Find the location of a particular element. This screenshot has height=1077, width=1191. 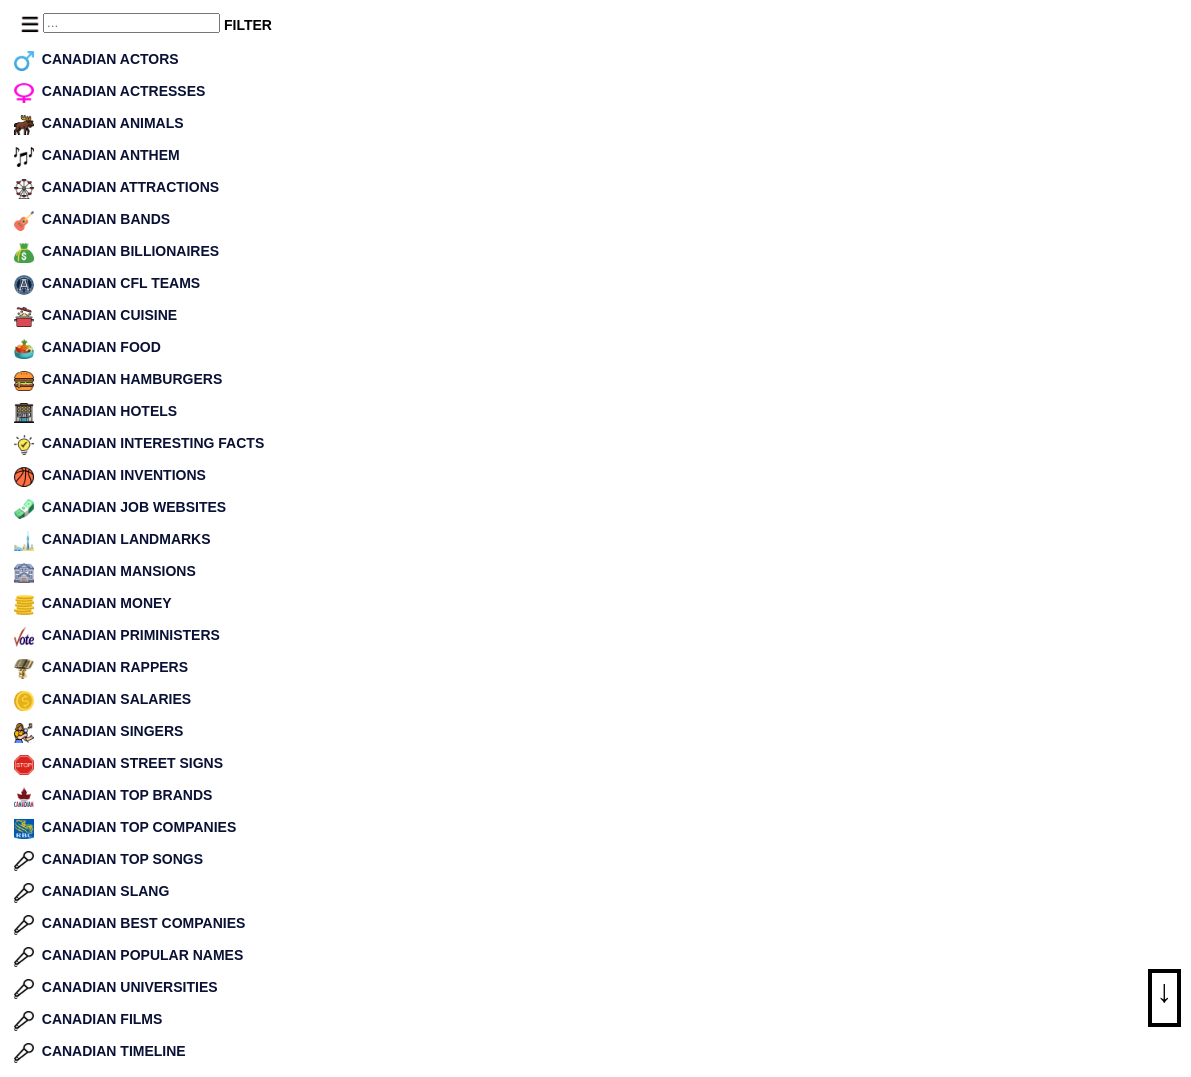

CANADIAN INVENTIONS is located at coordinates (124, 475).